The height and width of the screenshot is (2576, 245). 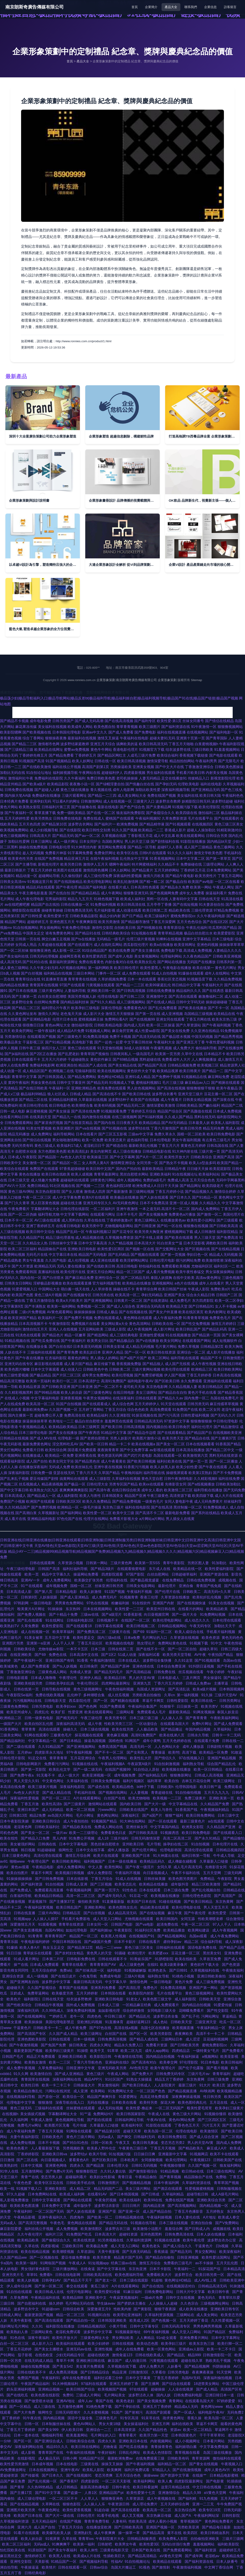 I want to click on 国产不卡一区二区, so click(x=110, y=1752).